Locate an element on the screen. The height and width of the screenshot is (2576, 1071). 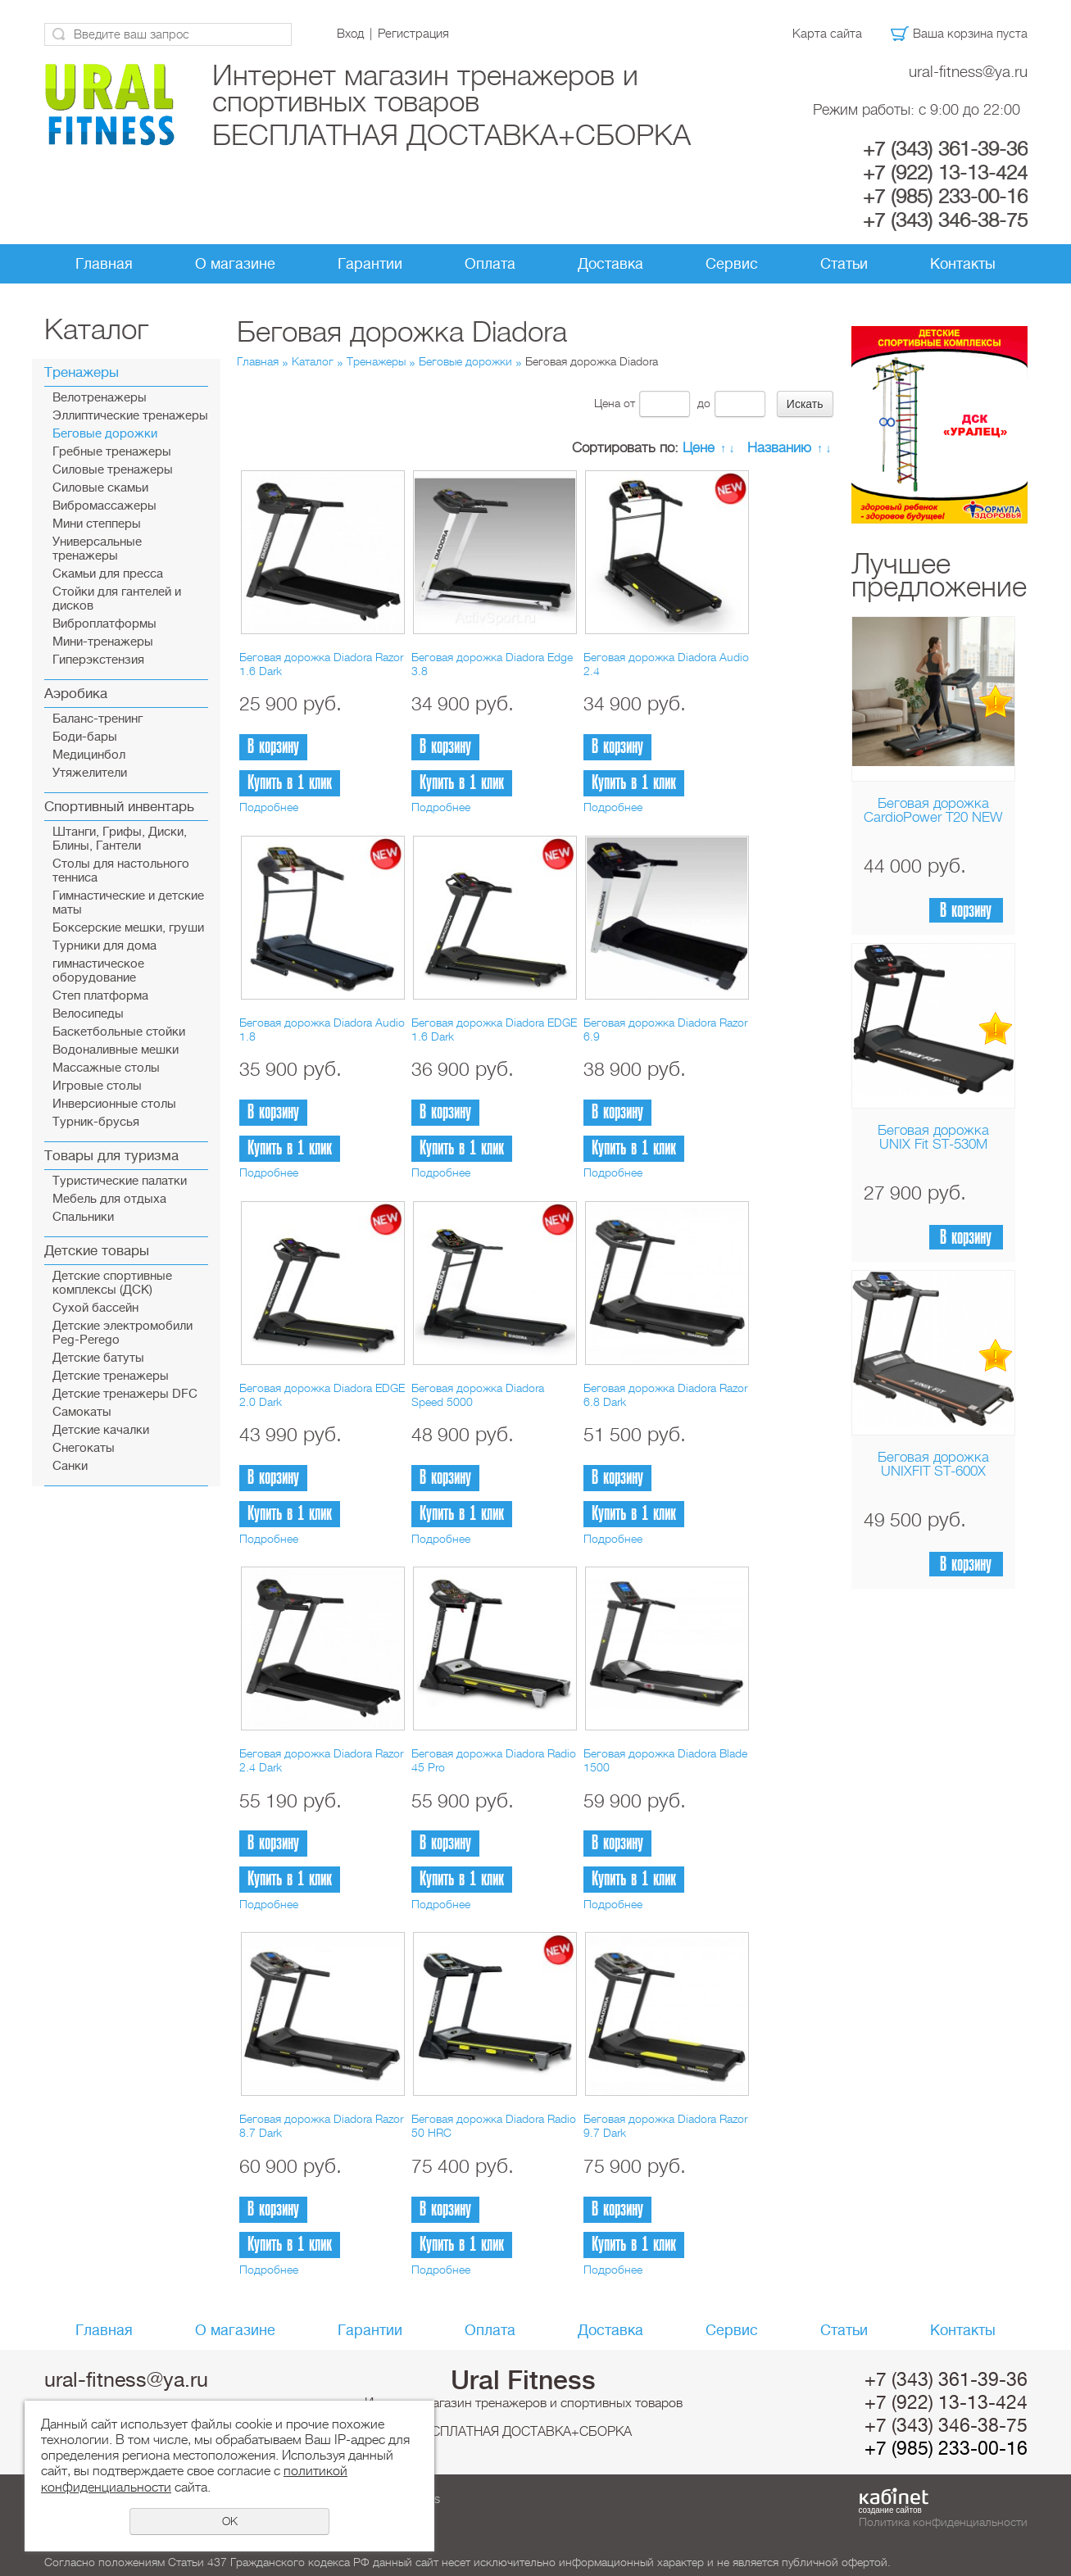
Медицинбол is located at coordinates (88, 755).